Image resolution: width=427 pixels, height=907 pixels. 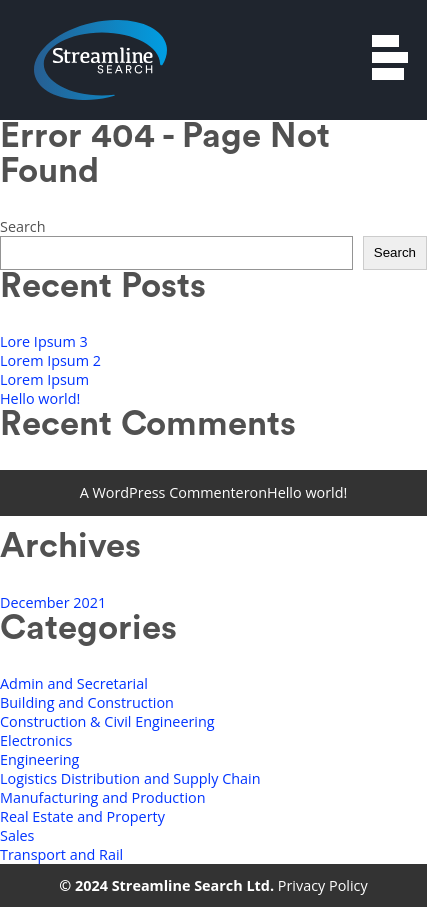 What do you see at coordinates (87, 702) in the screenshot?
I see `Building and Construction` at bounding box center [87, 702].